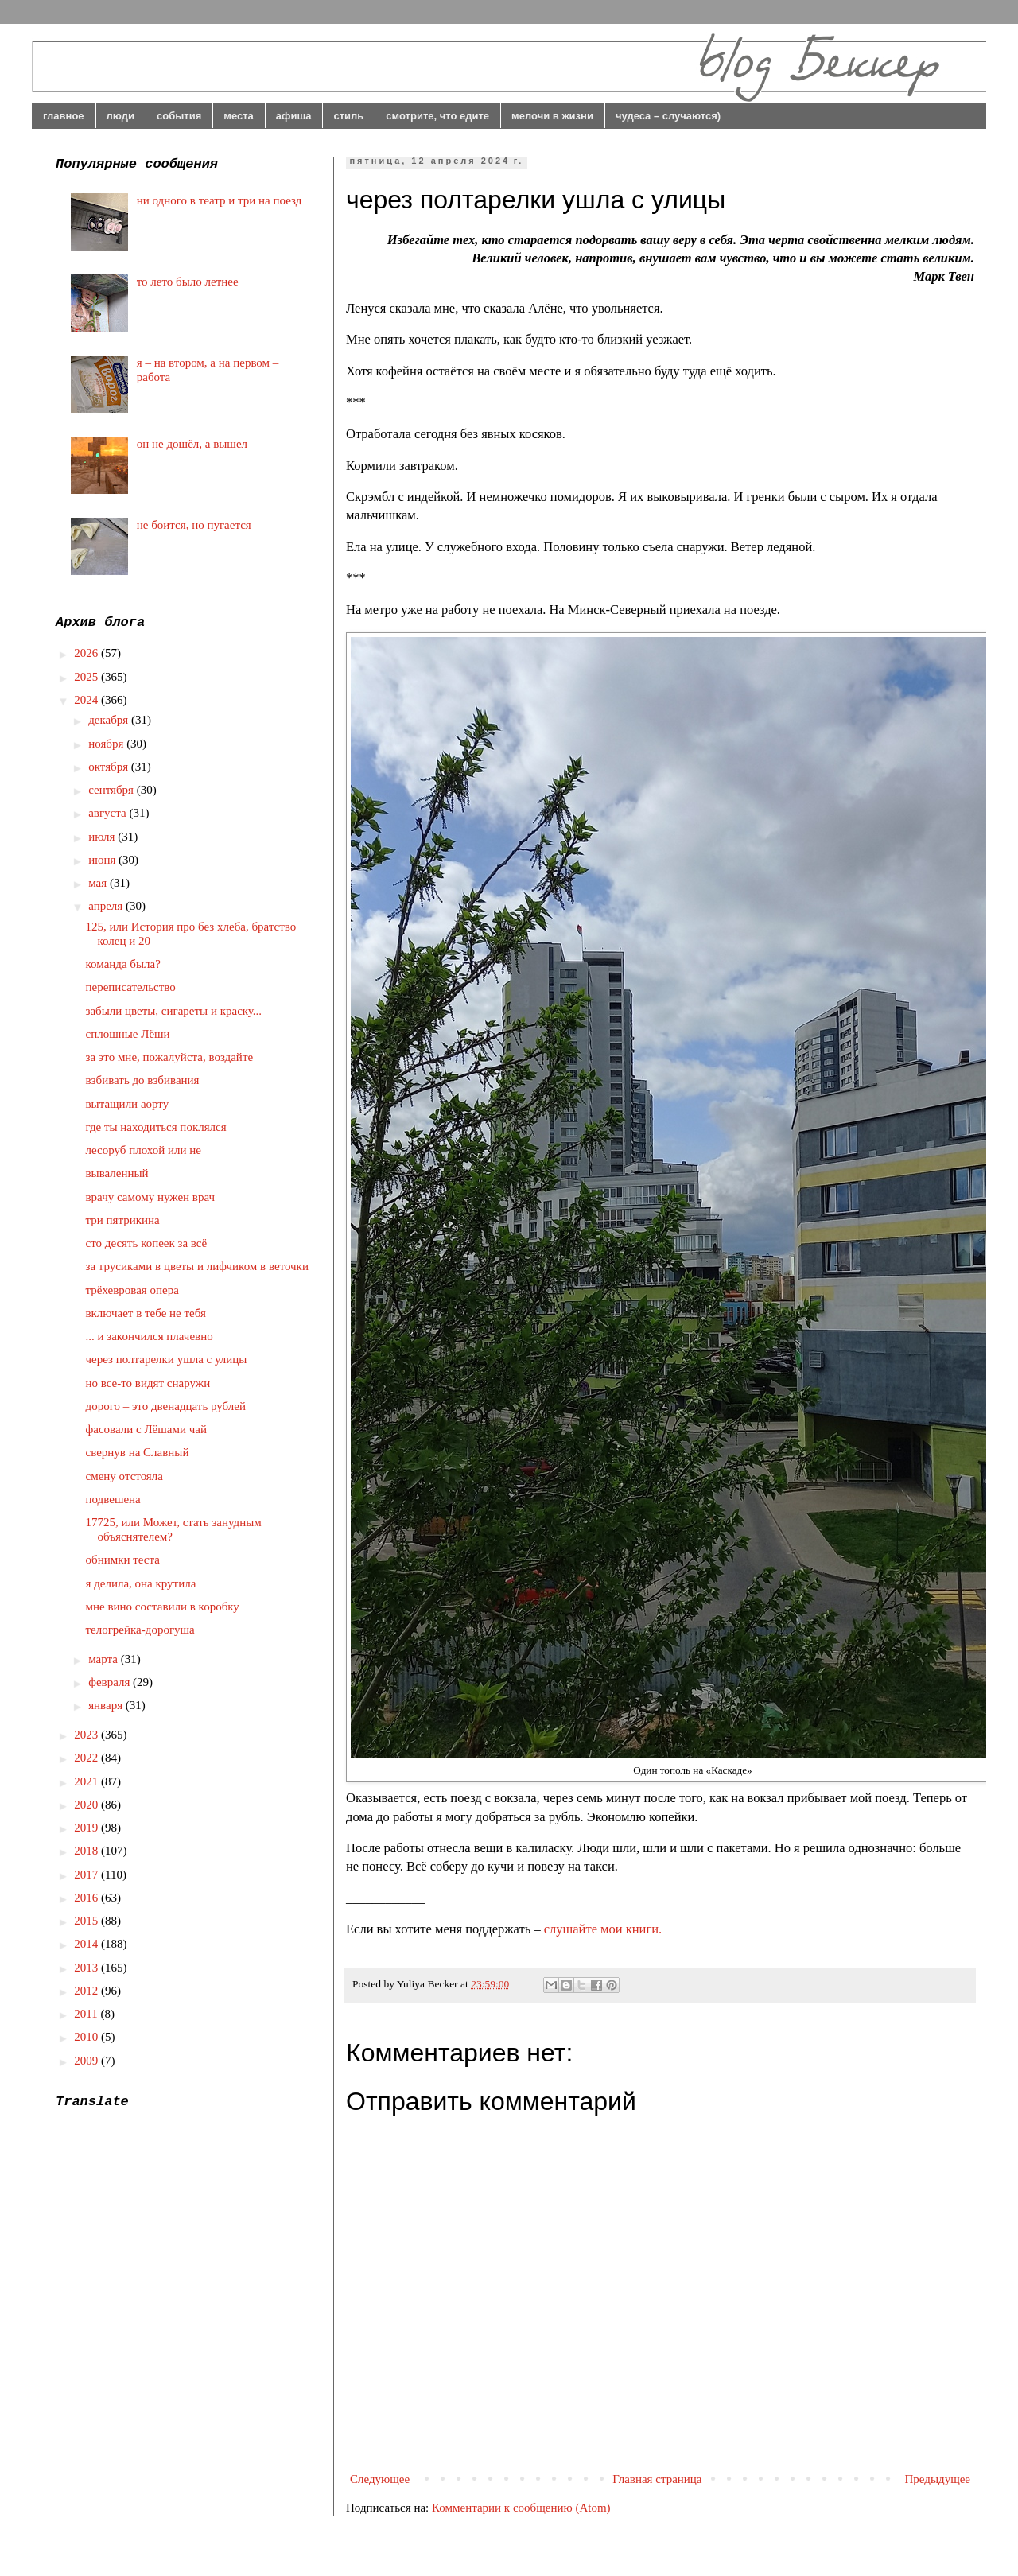 The height and width of the screenshot is (2576, 1018). What do you see at coordinates (123, 1220) in the screenshot?
I see `три пятрикина` at bounding box center [123, 1220].